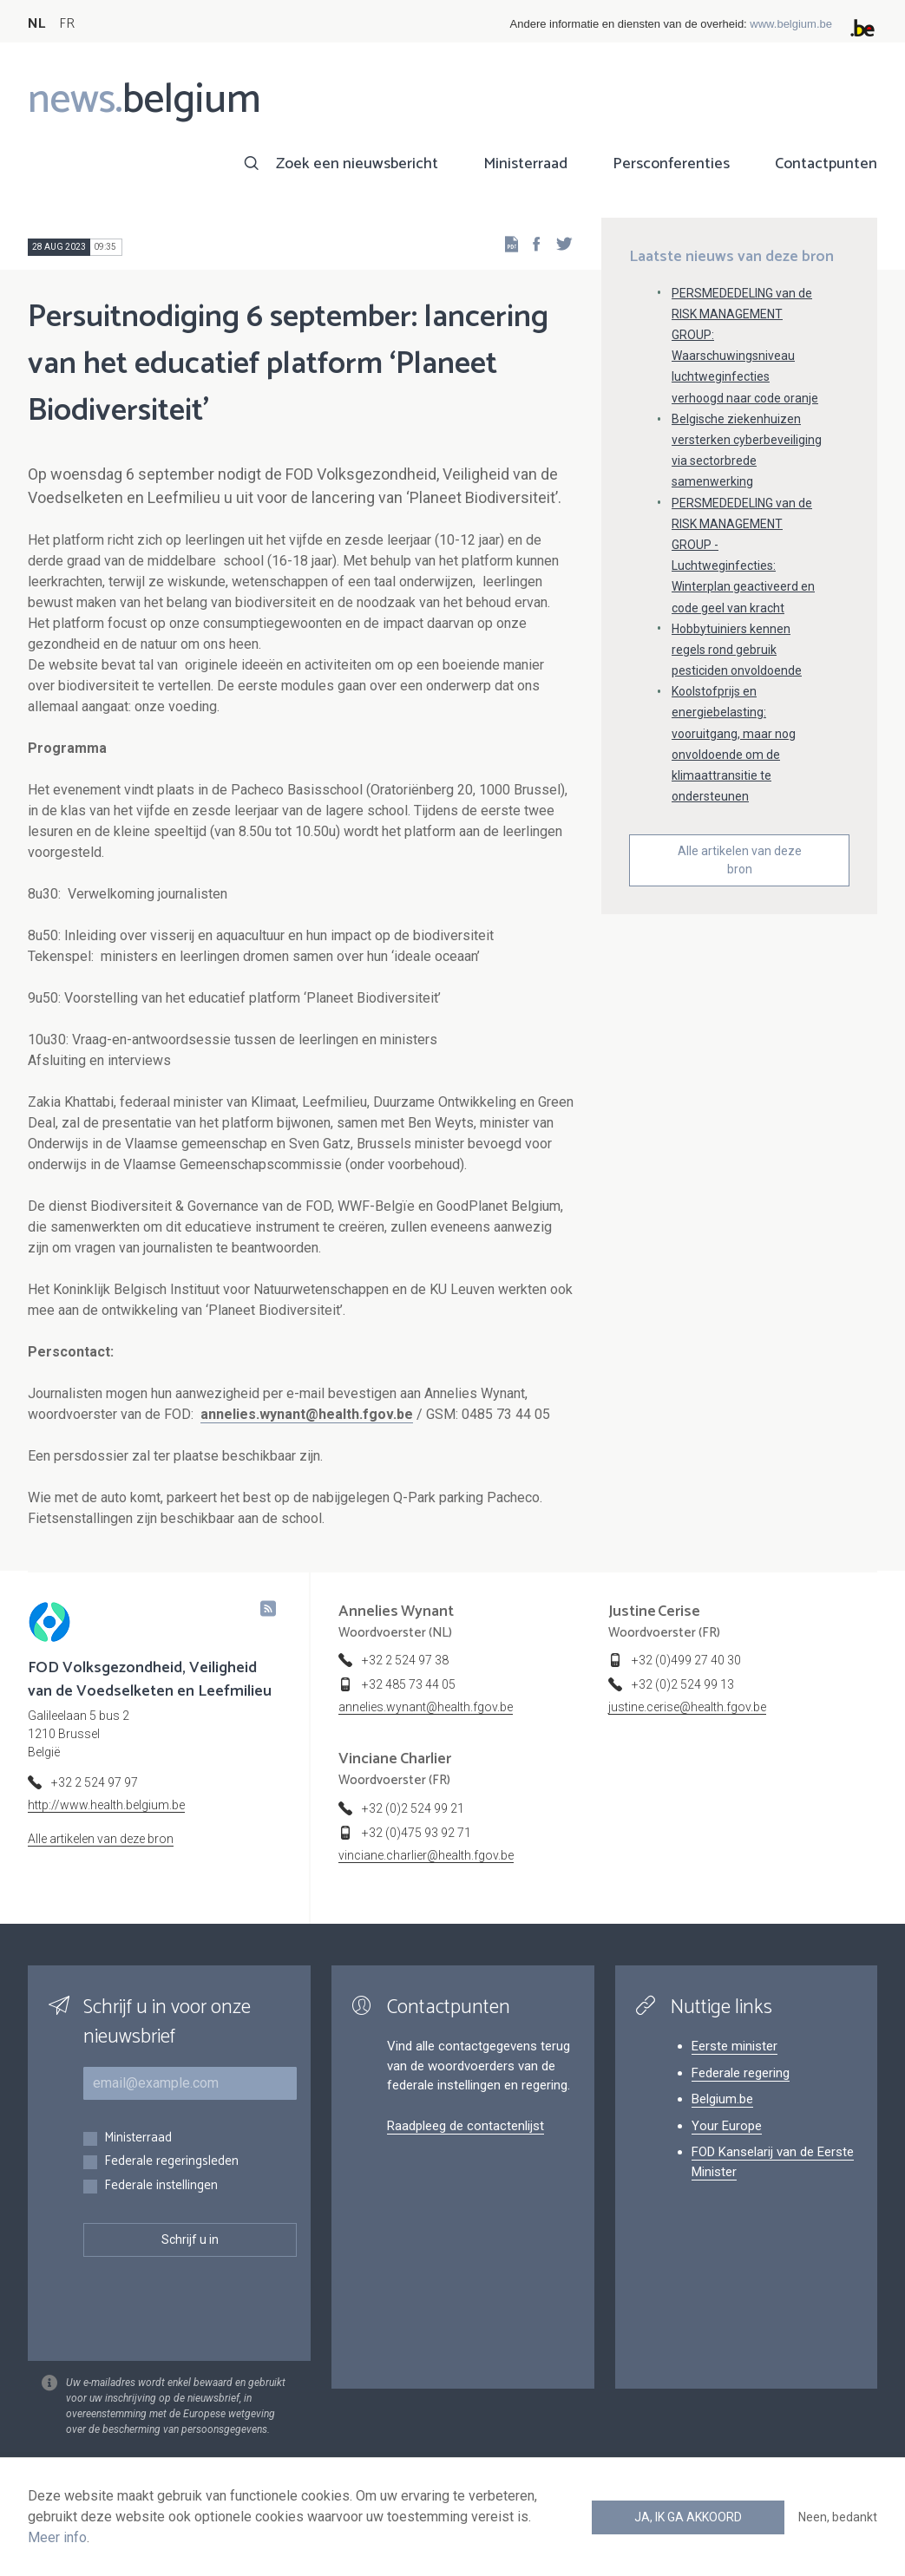 The height and width of the screenshot is (2576, 905). Describe the element at coordinates (791, 23) in the screenshot. I see `www.belgium.be` at that location.